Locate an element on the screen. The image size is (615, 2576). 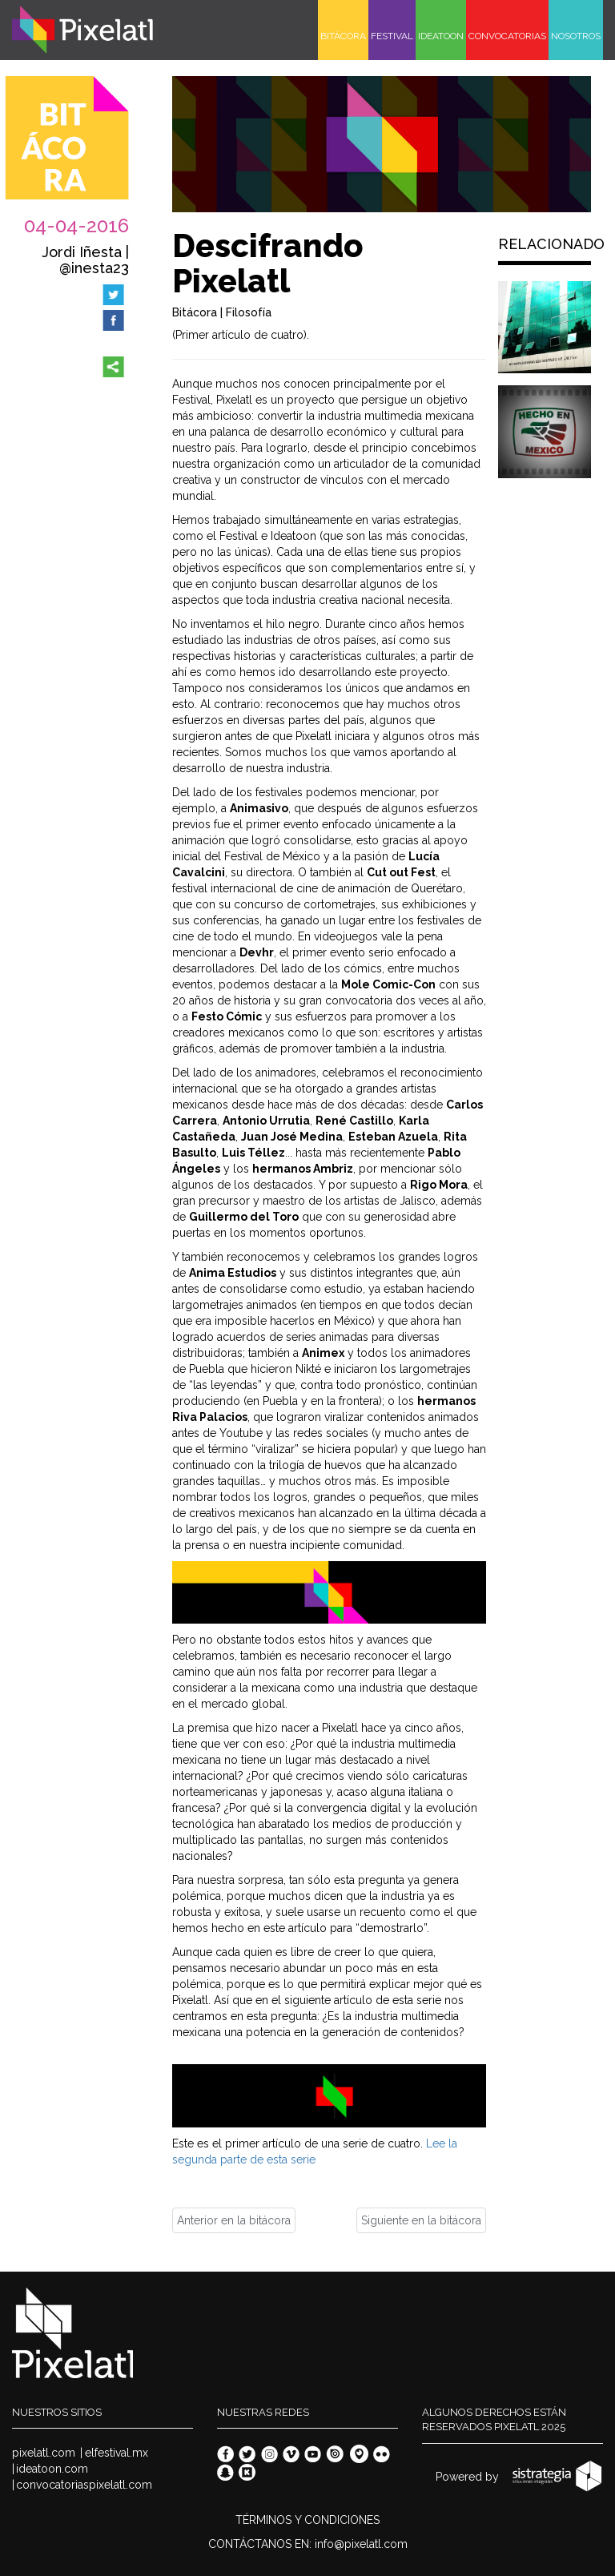
elfestival.mx is located at coordinates (116, 2452).